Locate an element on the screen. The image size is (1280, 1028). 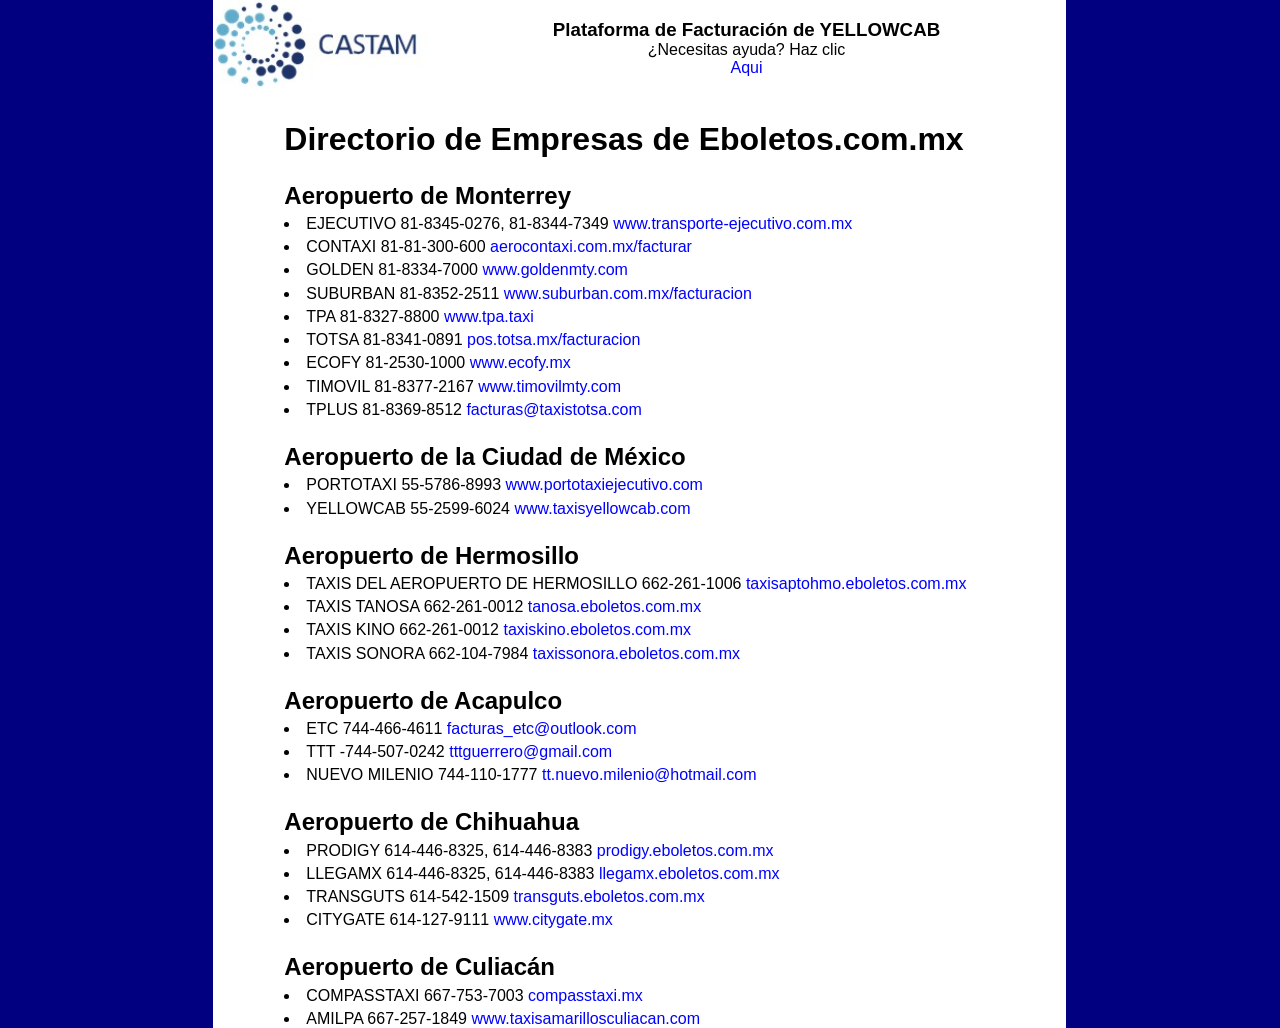
compasstaxi.mx is located at coordinates (585, 995).